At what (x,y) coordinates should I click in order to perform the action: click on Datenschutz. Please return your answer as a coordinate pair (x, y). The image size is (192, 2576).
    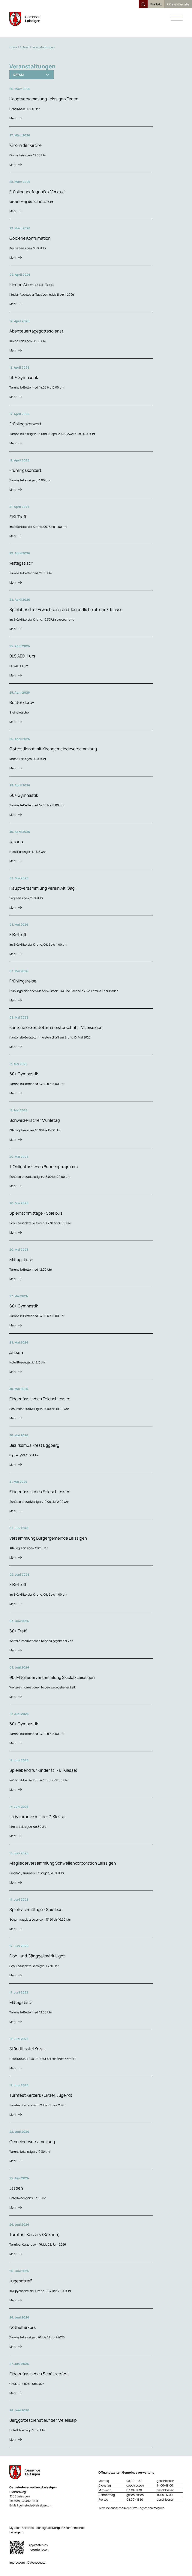
    Looking at the image, I should click on (36, 2562).